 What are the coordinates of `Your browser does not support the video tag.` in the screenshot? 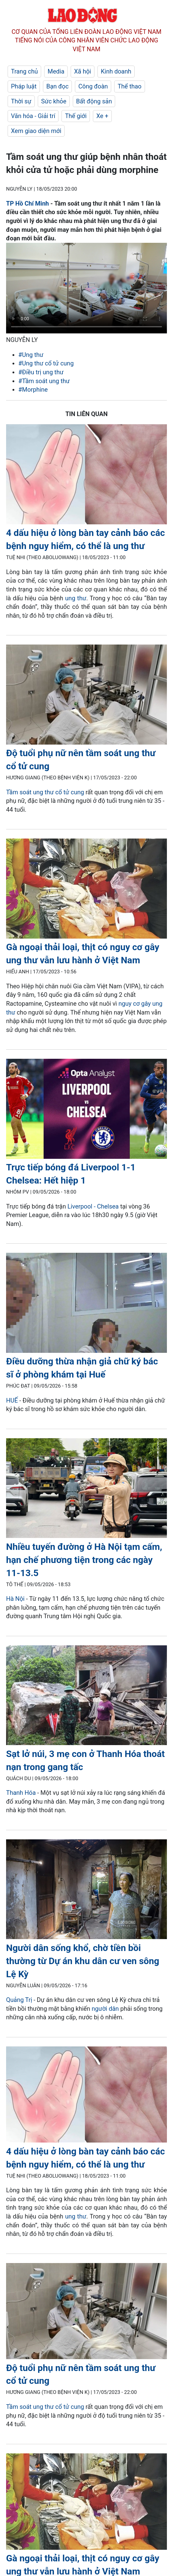 It's located at (86, 288).